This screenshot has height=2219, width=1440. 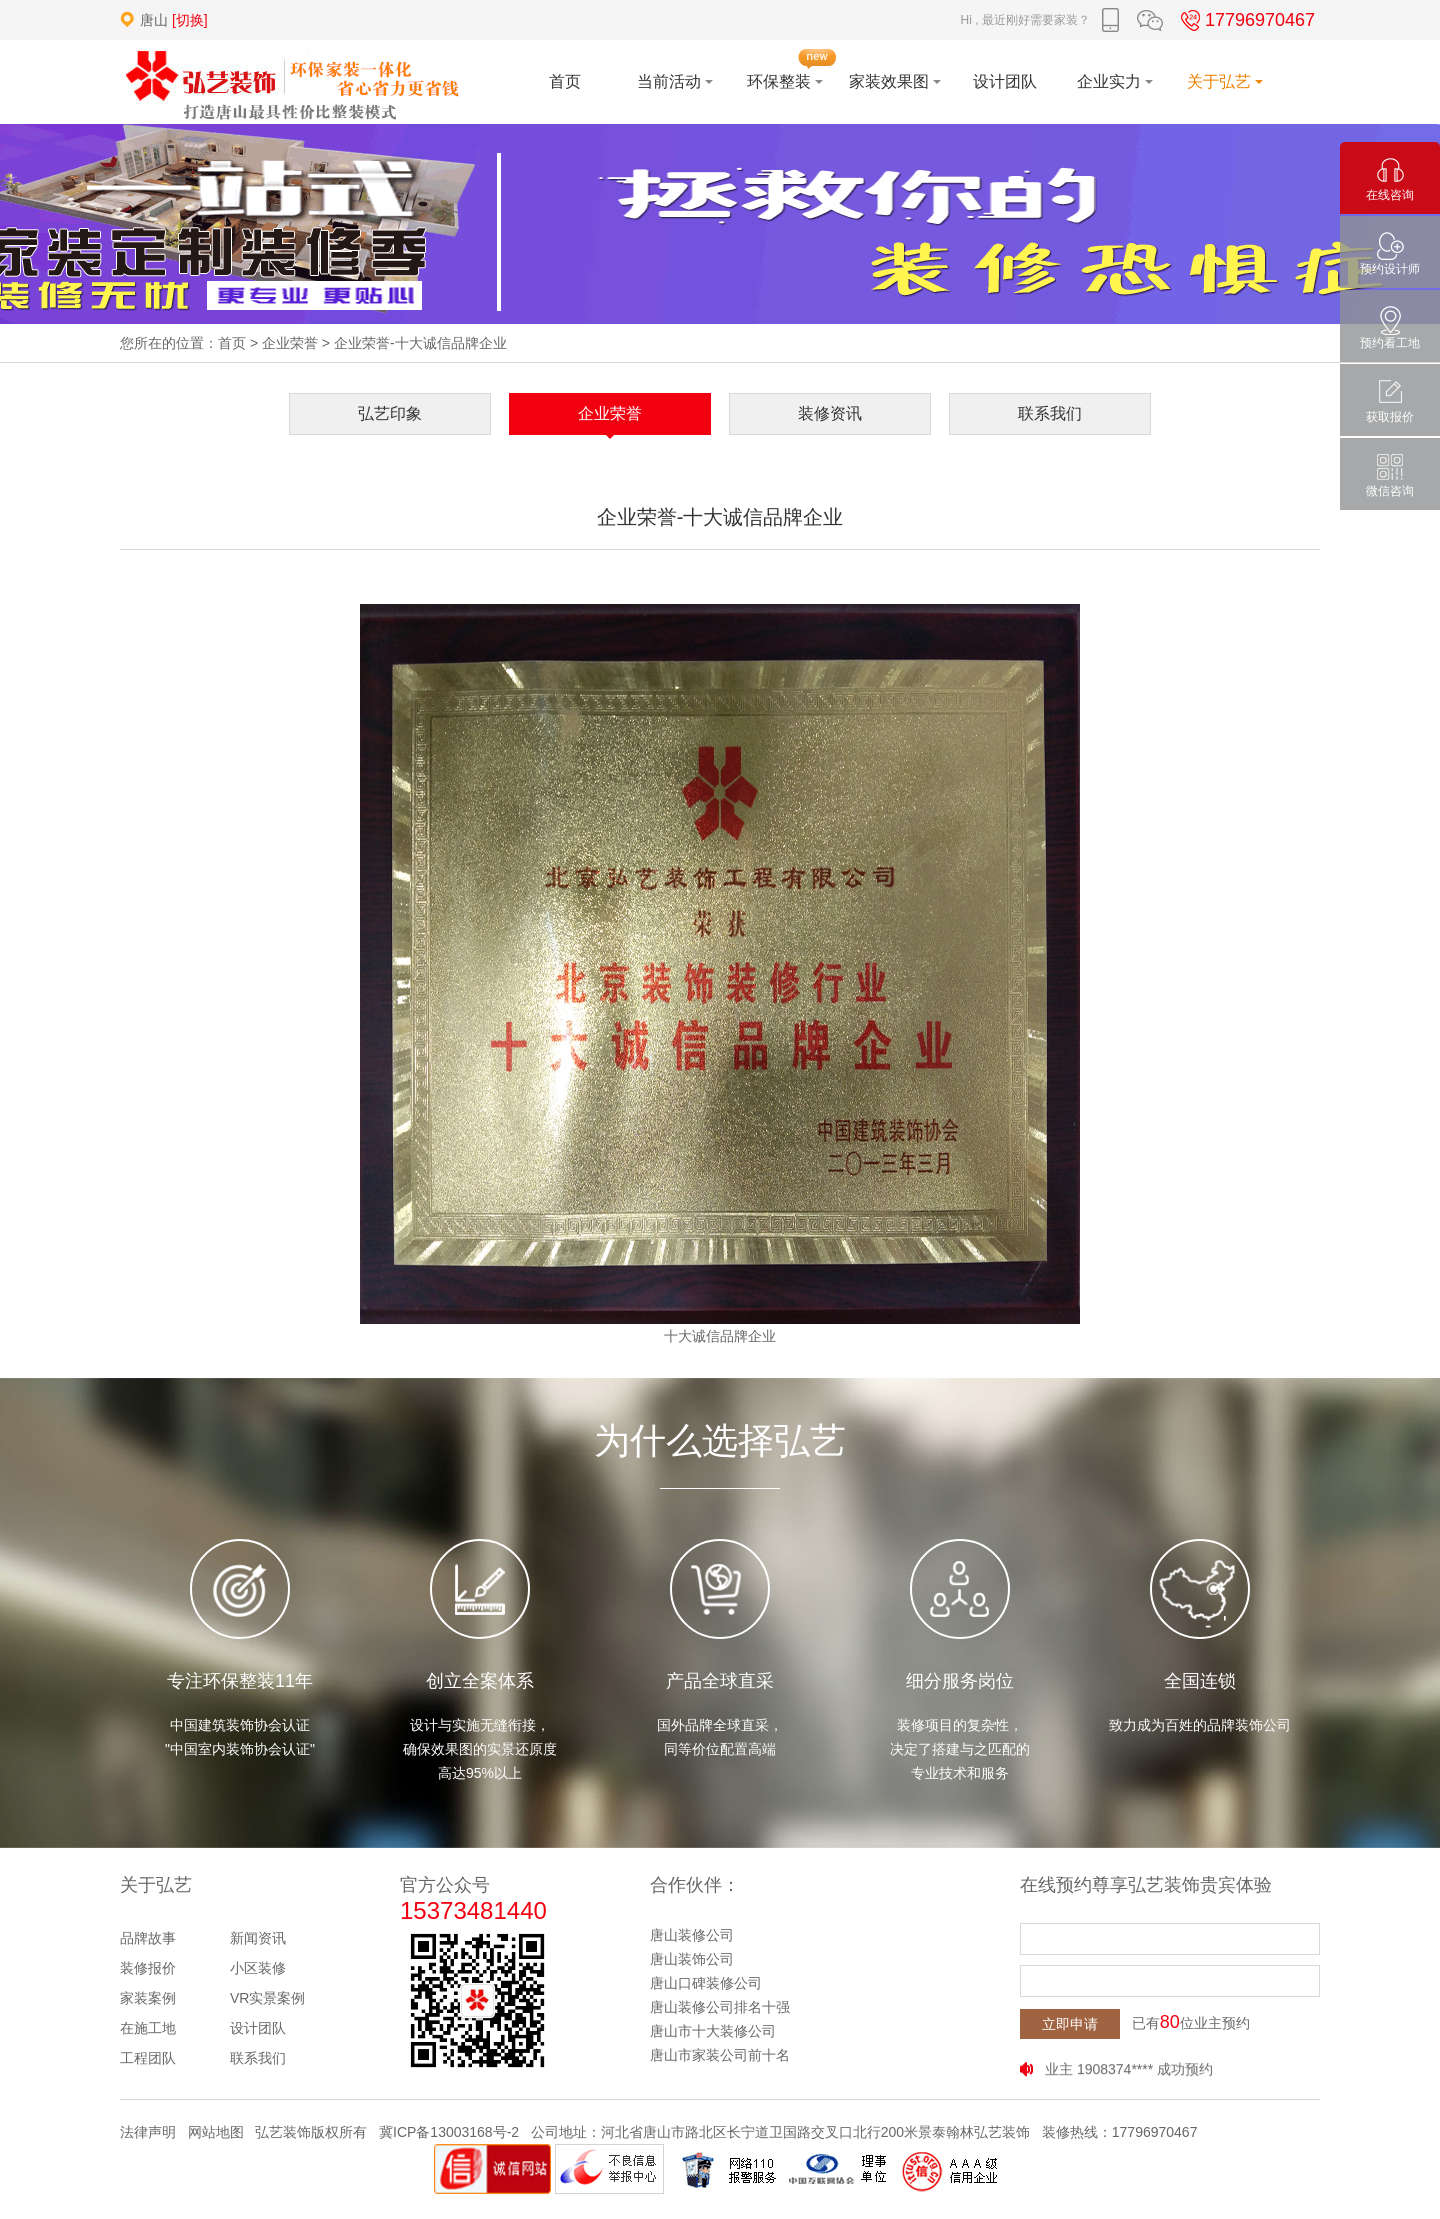 What do you see at coordinates (390, 413) in the screenshot?
I see `弘艺印象` at bounding box center [390, 413].